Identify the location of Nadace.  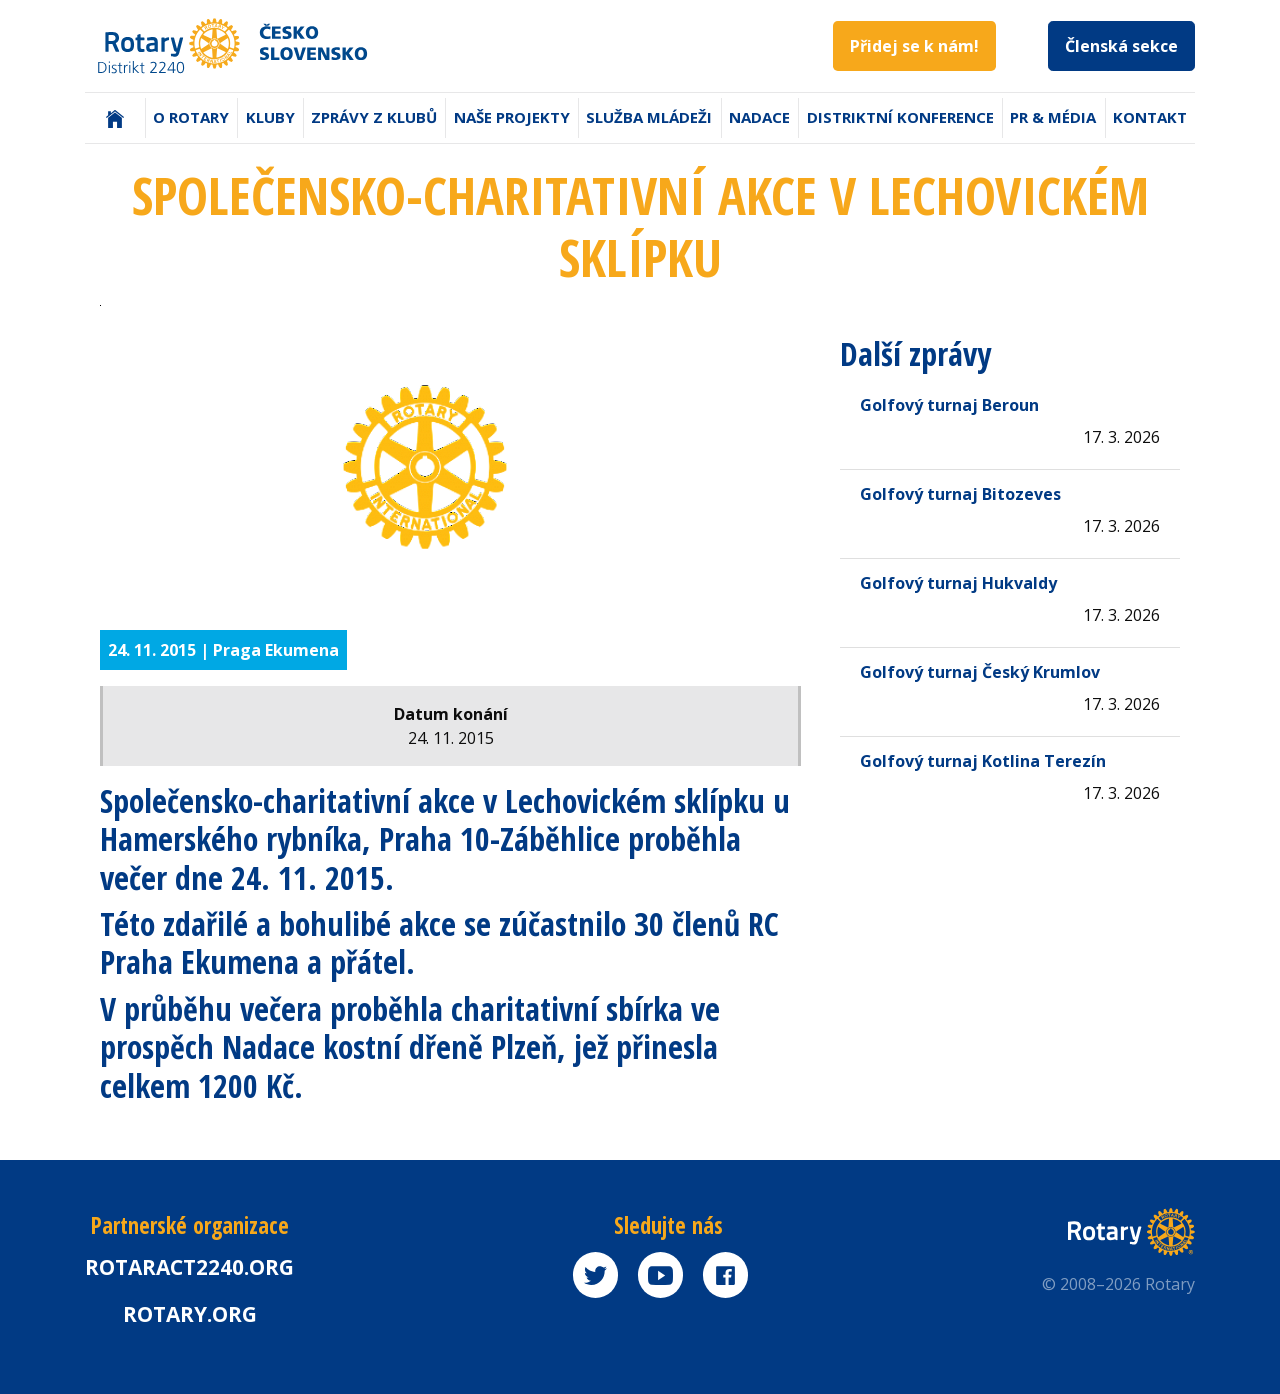
(759, 117).